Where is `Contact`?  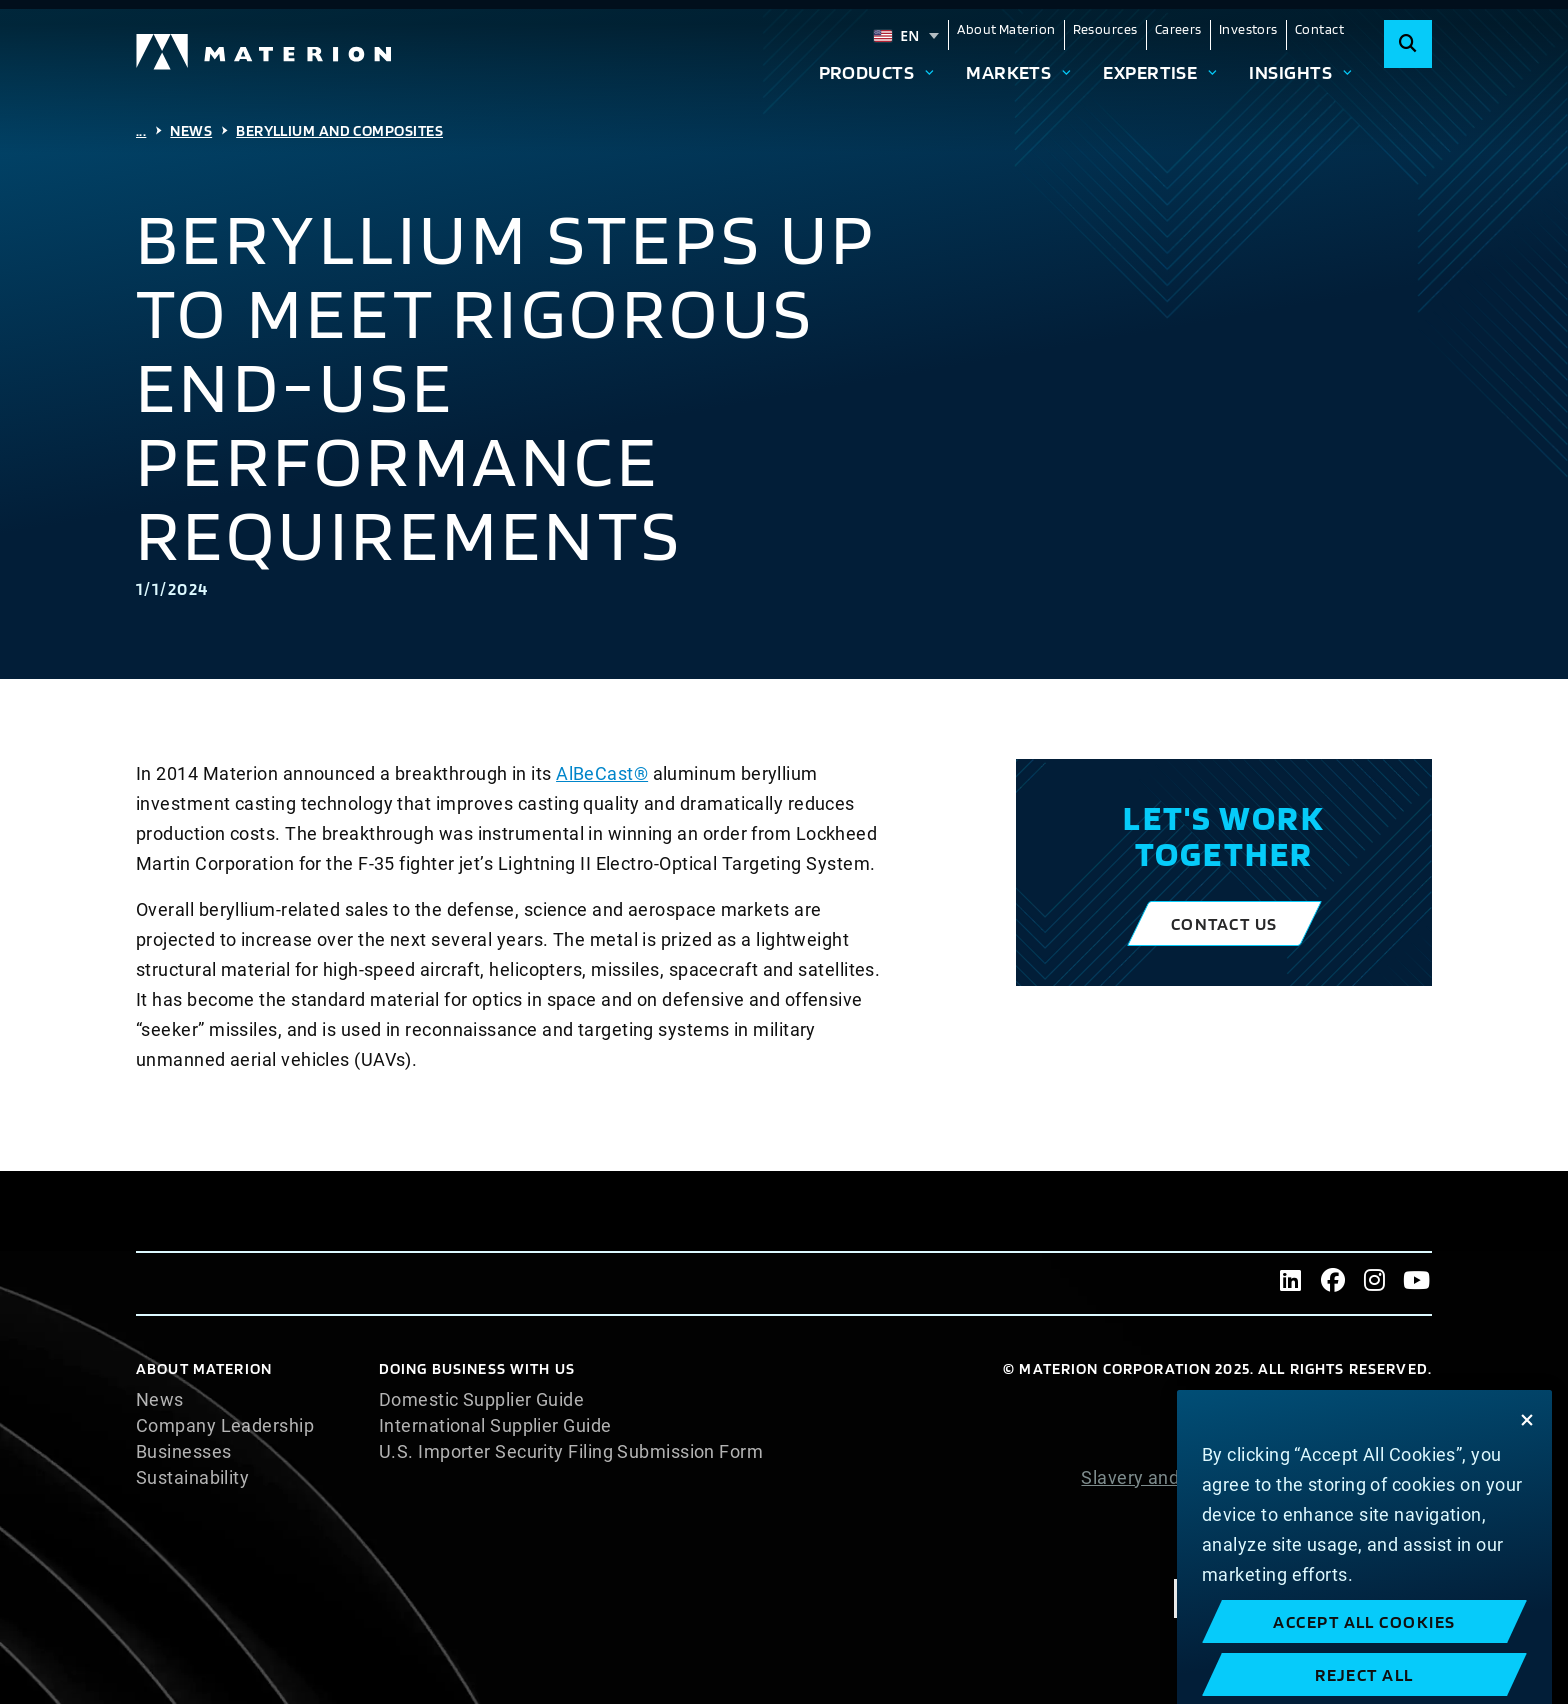 Contact is located at coordinates (1319, 29).